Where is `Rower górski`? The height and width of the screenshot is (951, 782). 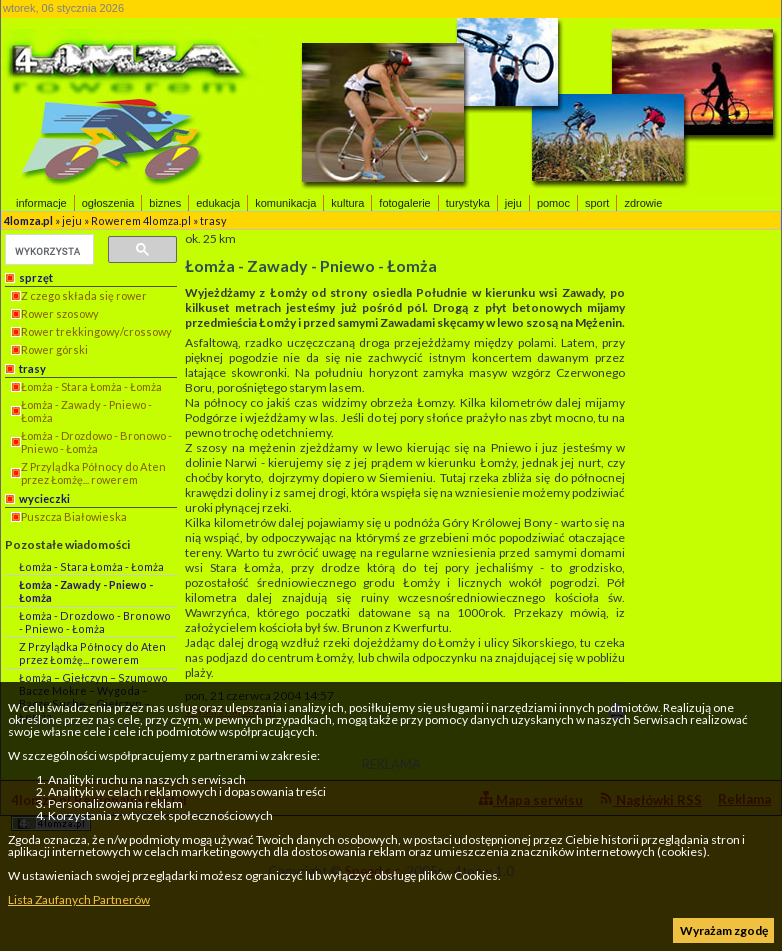
Rower górski is located at coordinates (54, 349).